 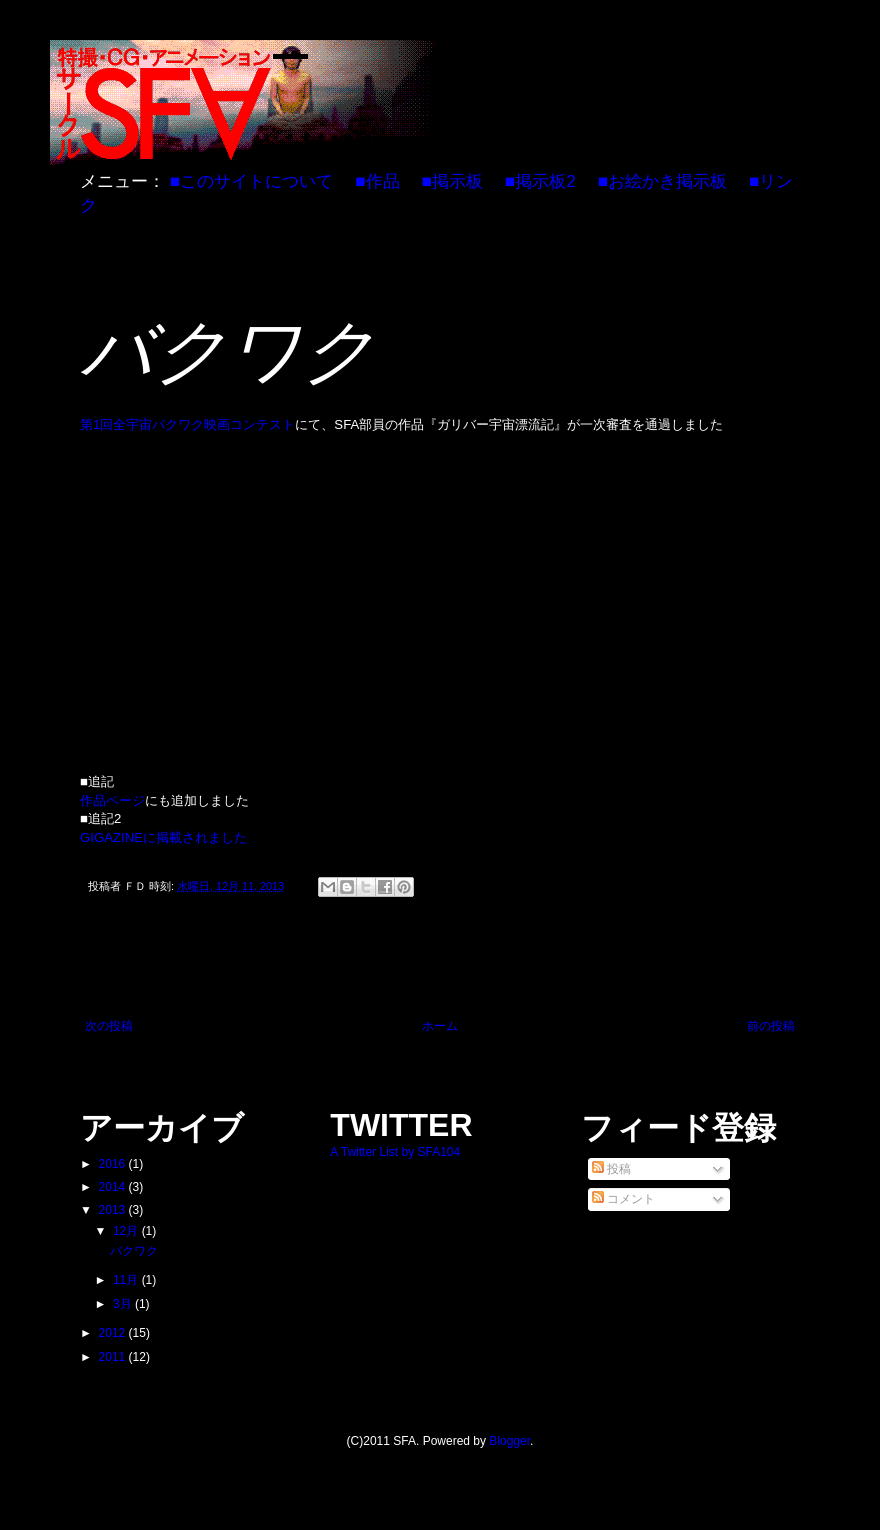 I want to click on ■作品, so click(x=377, y=181).